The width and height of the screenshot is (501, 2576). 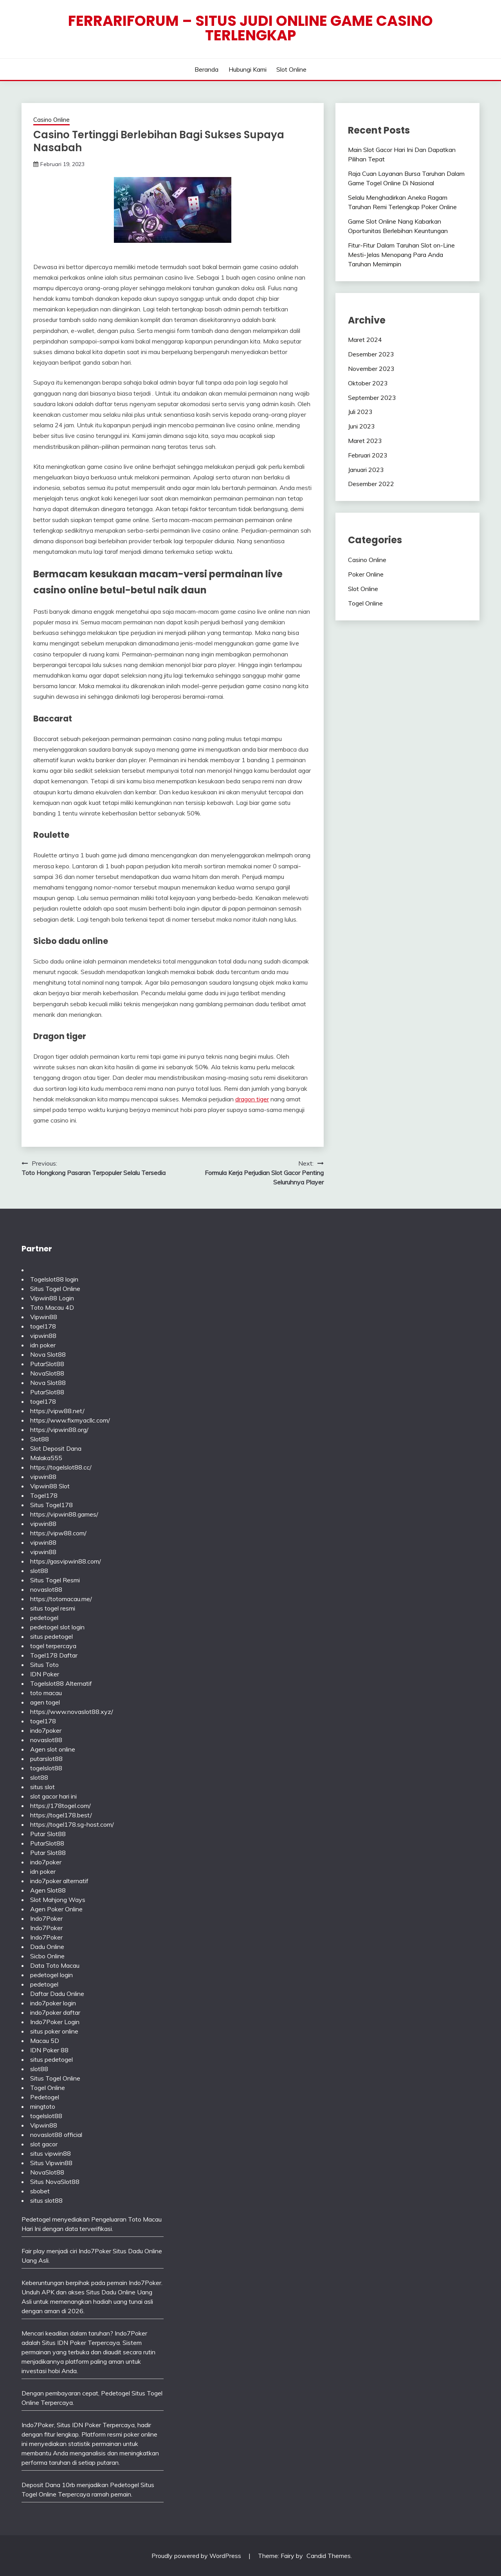 What do you see at coordinates (52, 1749) in the screenshot?
I see `Agen slot online` at bounding box center [52, 1749].